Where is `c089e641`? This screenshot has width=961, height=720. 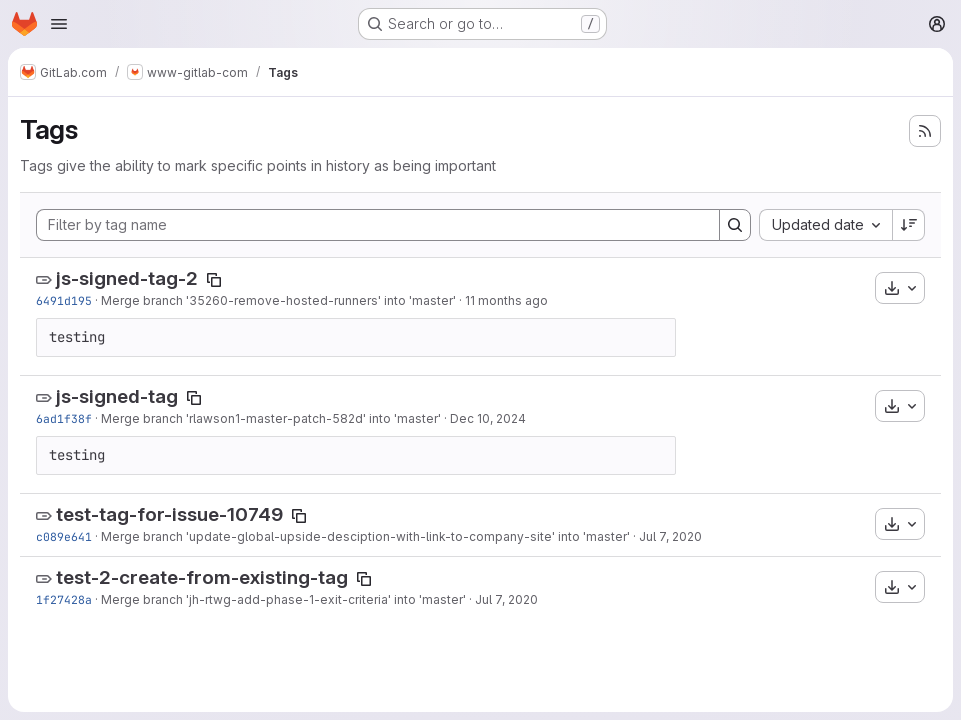
c089e641 is located at coordinates (64, 536).